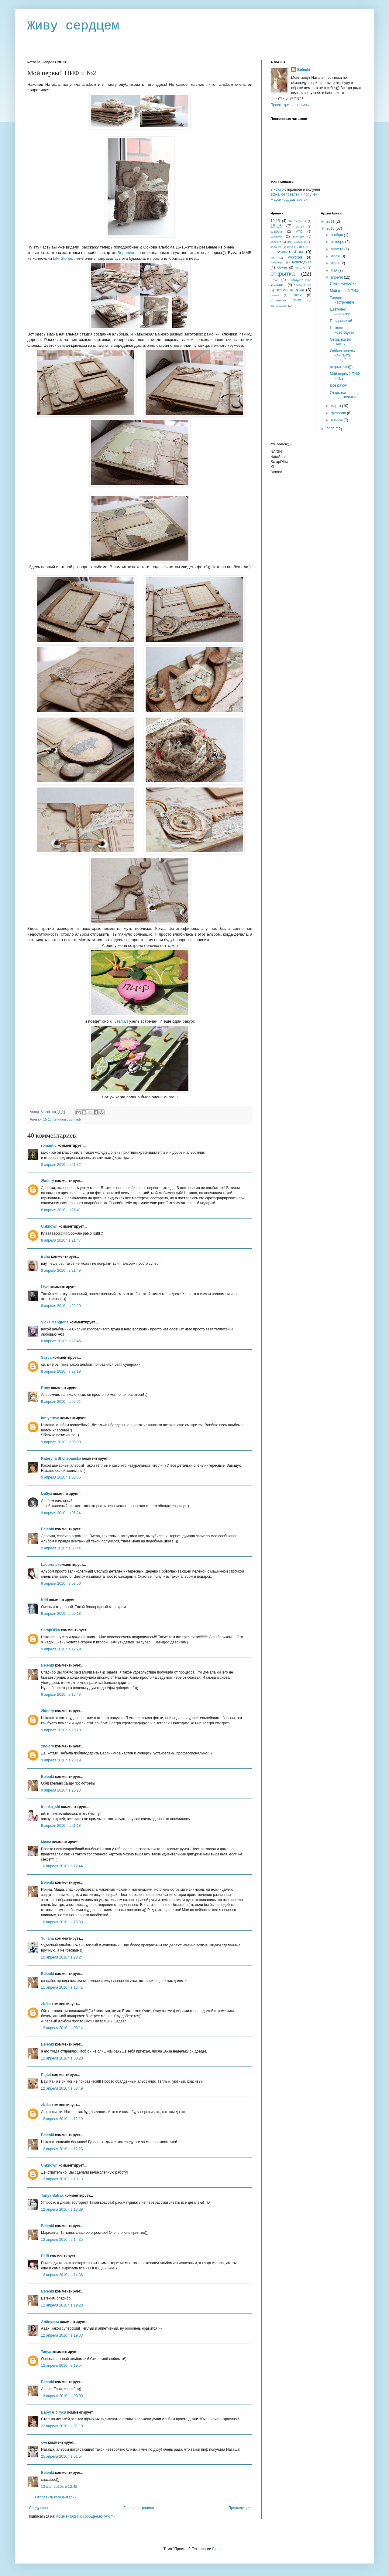  Describe the element at coordinates (62, 2305) in the screenshot. I see `12 апреля 2010 г. в 19:20` at that location.